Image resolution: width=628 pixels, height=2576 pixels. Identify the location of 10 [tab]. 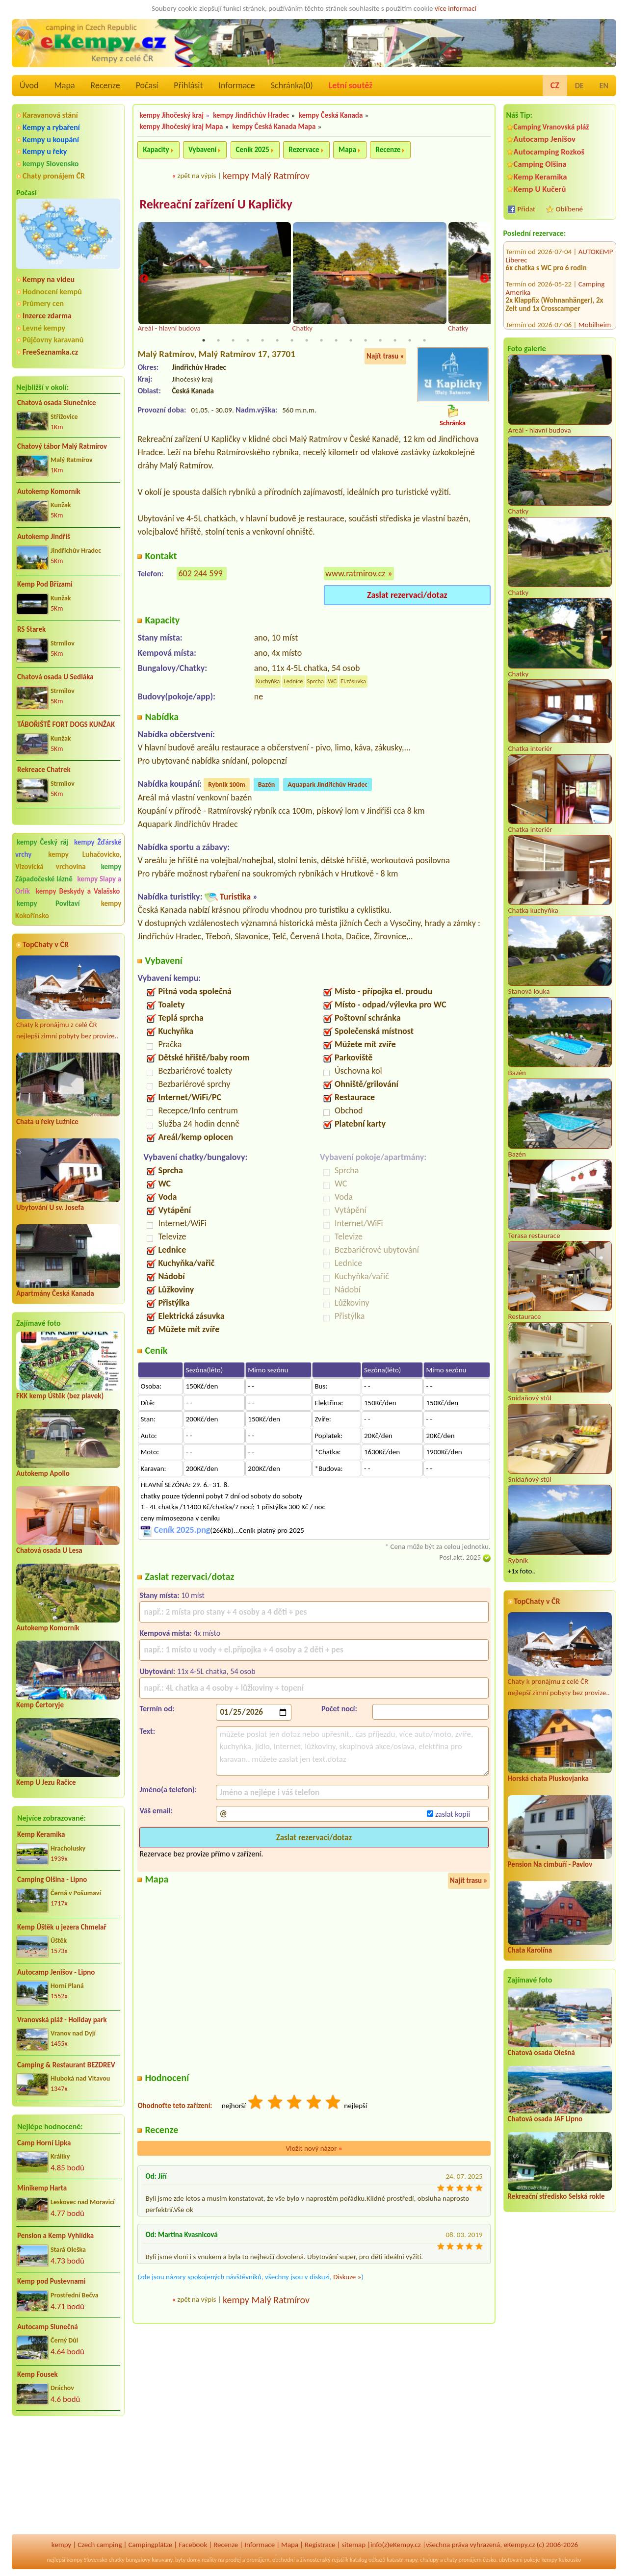
(336, 341).